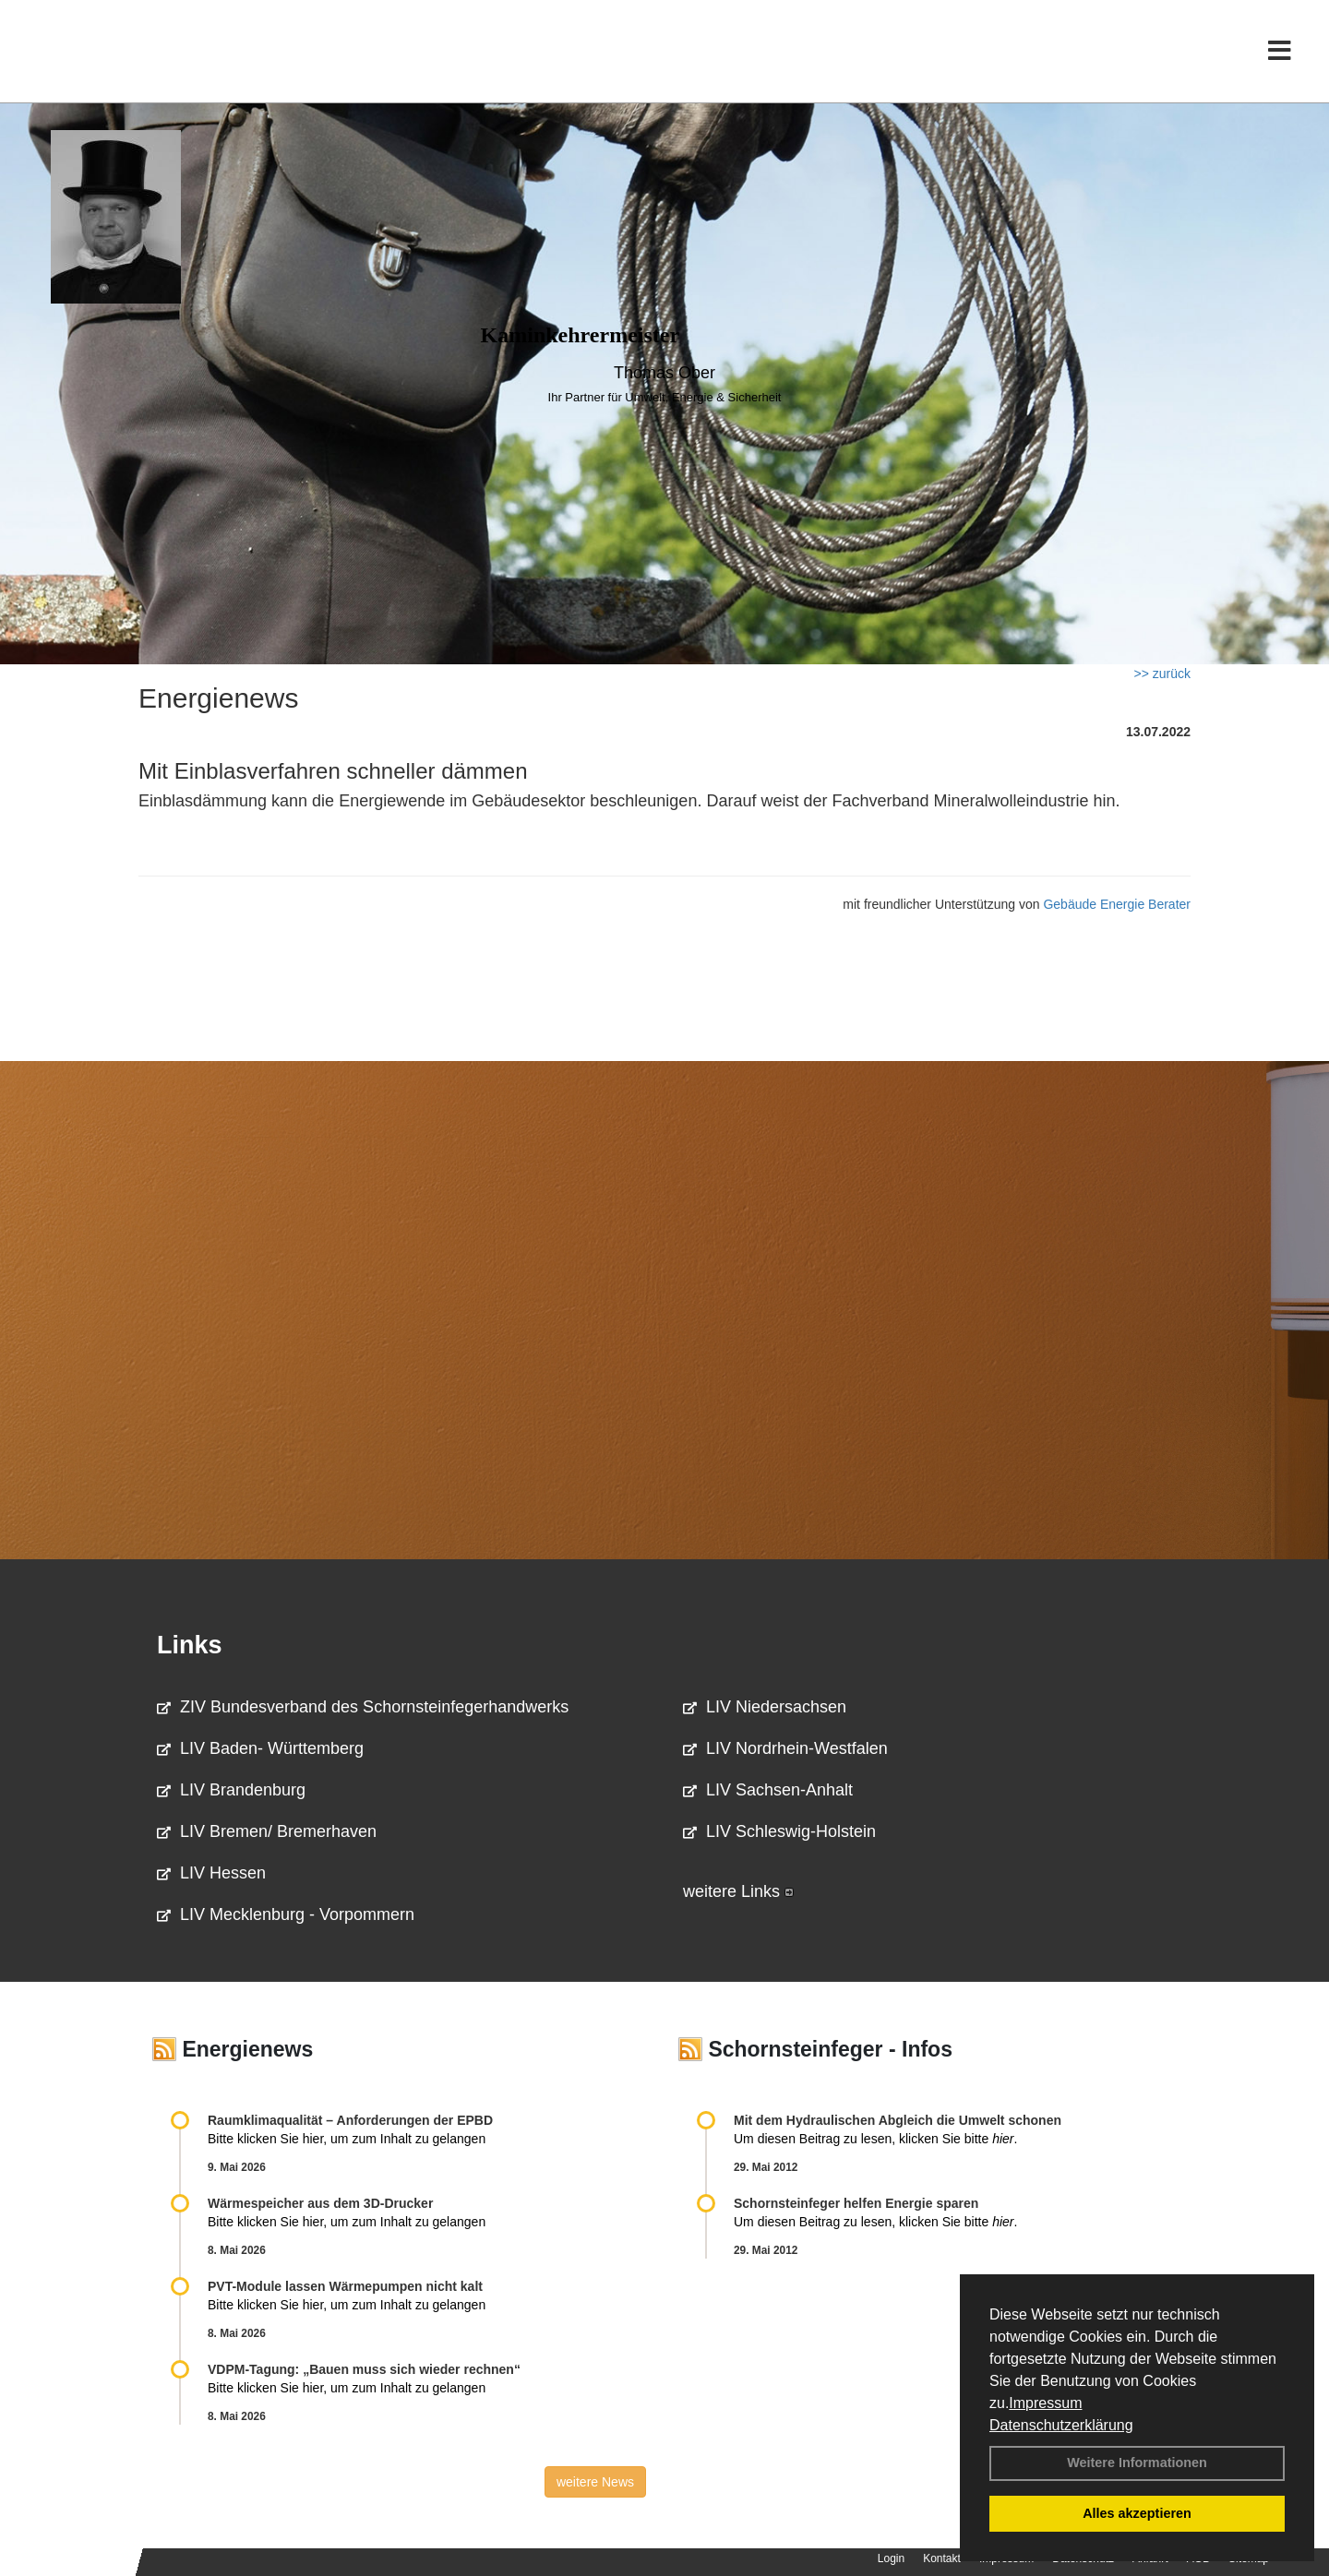 The width and height of the screenshot is (1329, 2576). What do you see at coordinates (1137, 2462) in the screenshot?
I see `Weitere Informationen` at bounding box center [1137, 2462].